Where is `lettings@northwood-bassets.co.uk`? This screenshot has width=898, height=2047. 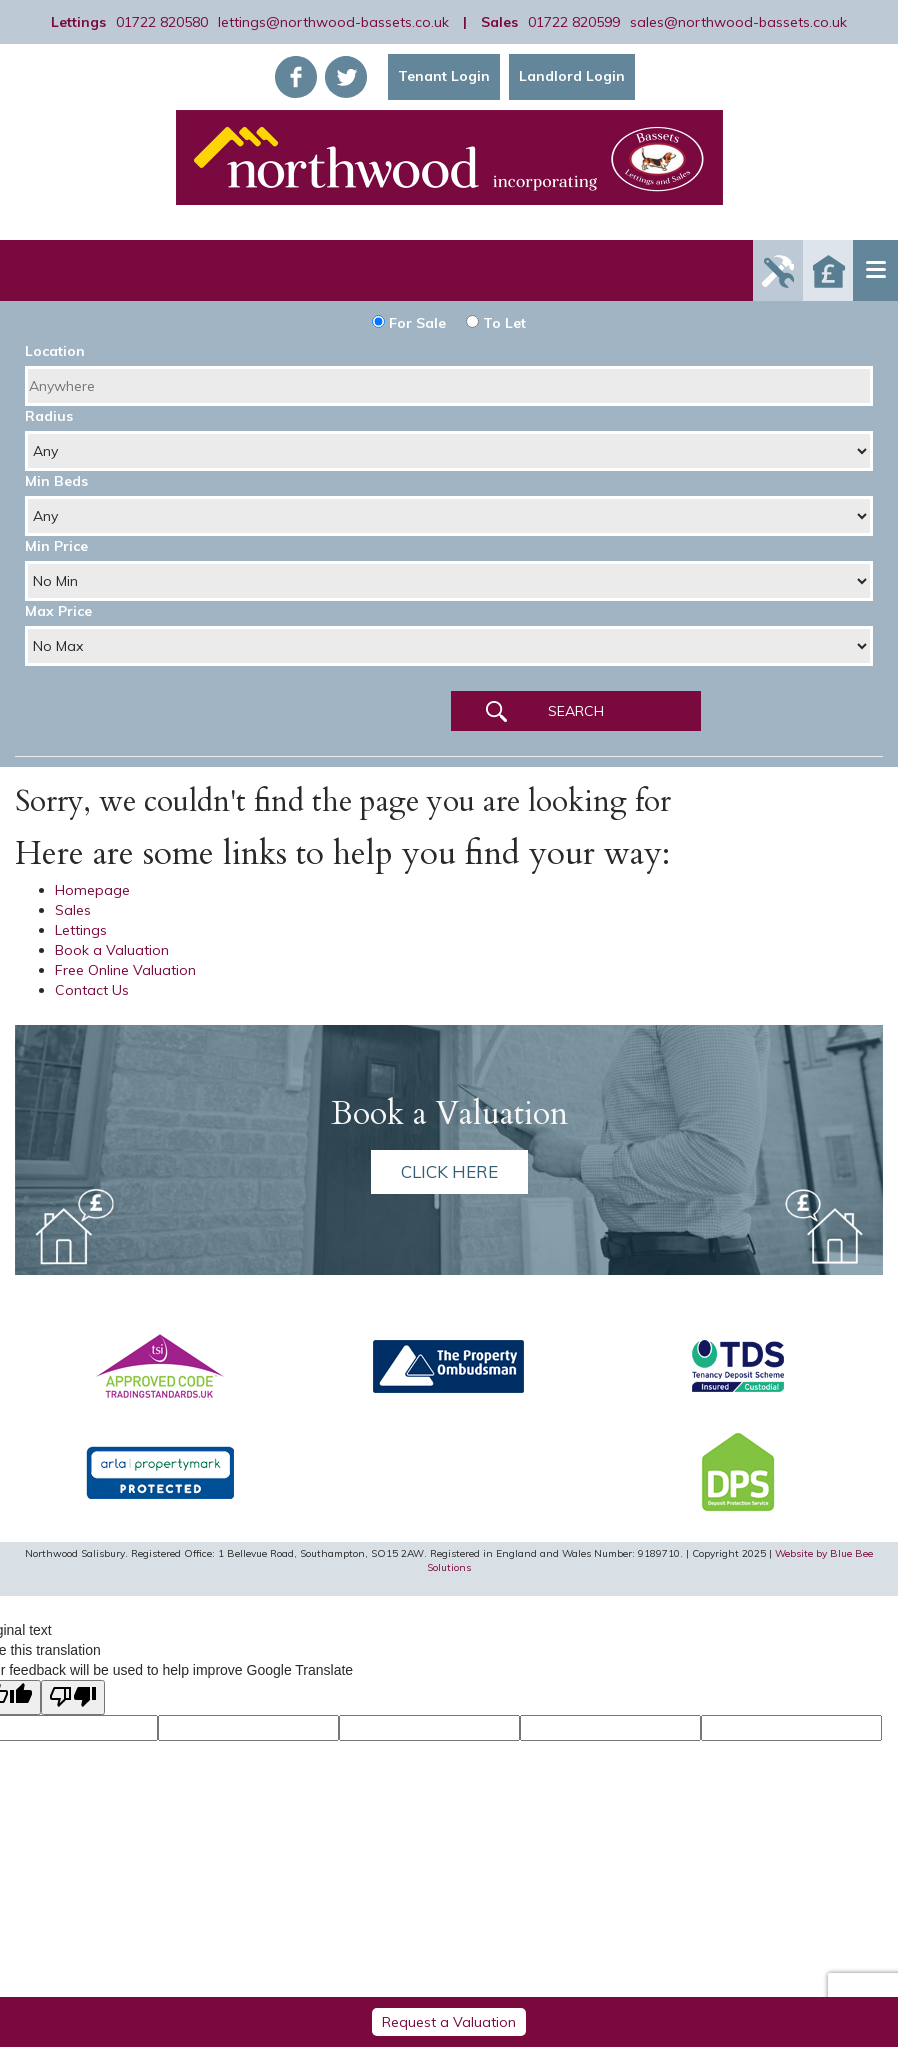 lettings@northwood-bassets.co.uk is located at coordinates (333, 22).